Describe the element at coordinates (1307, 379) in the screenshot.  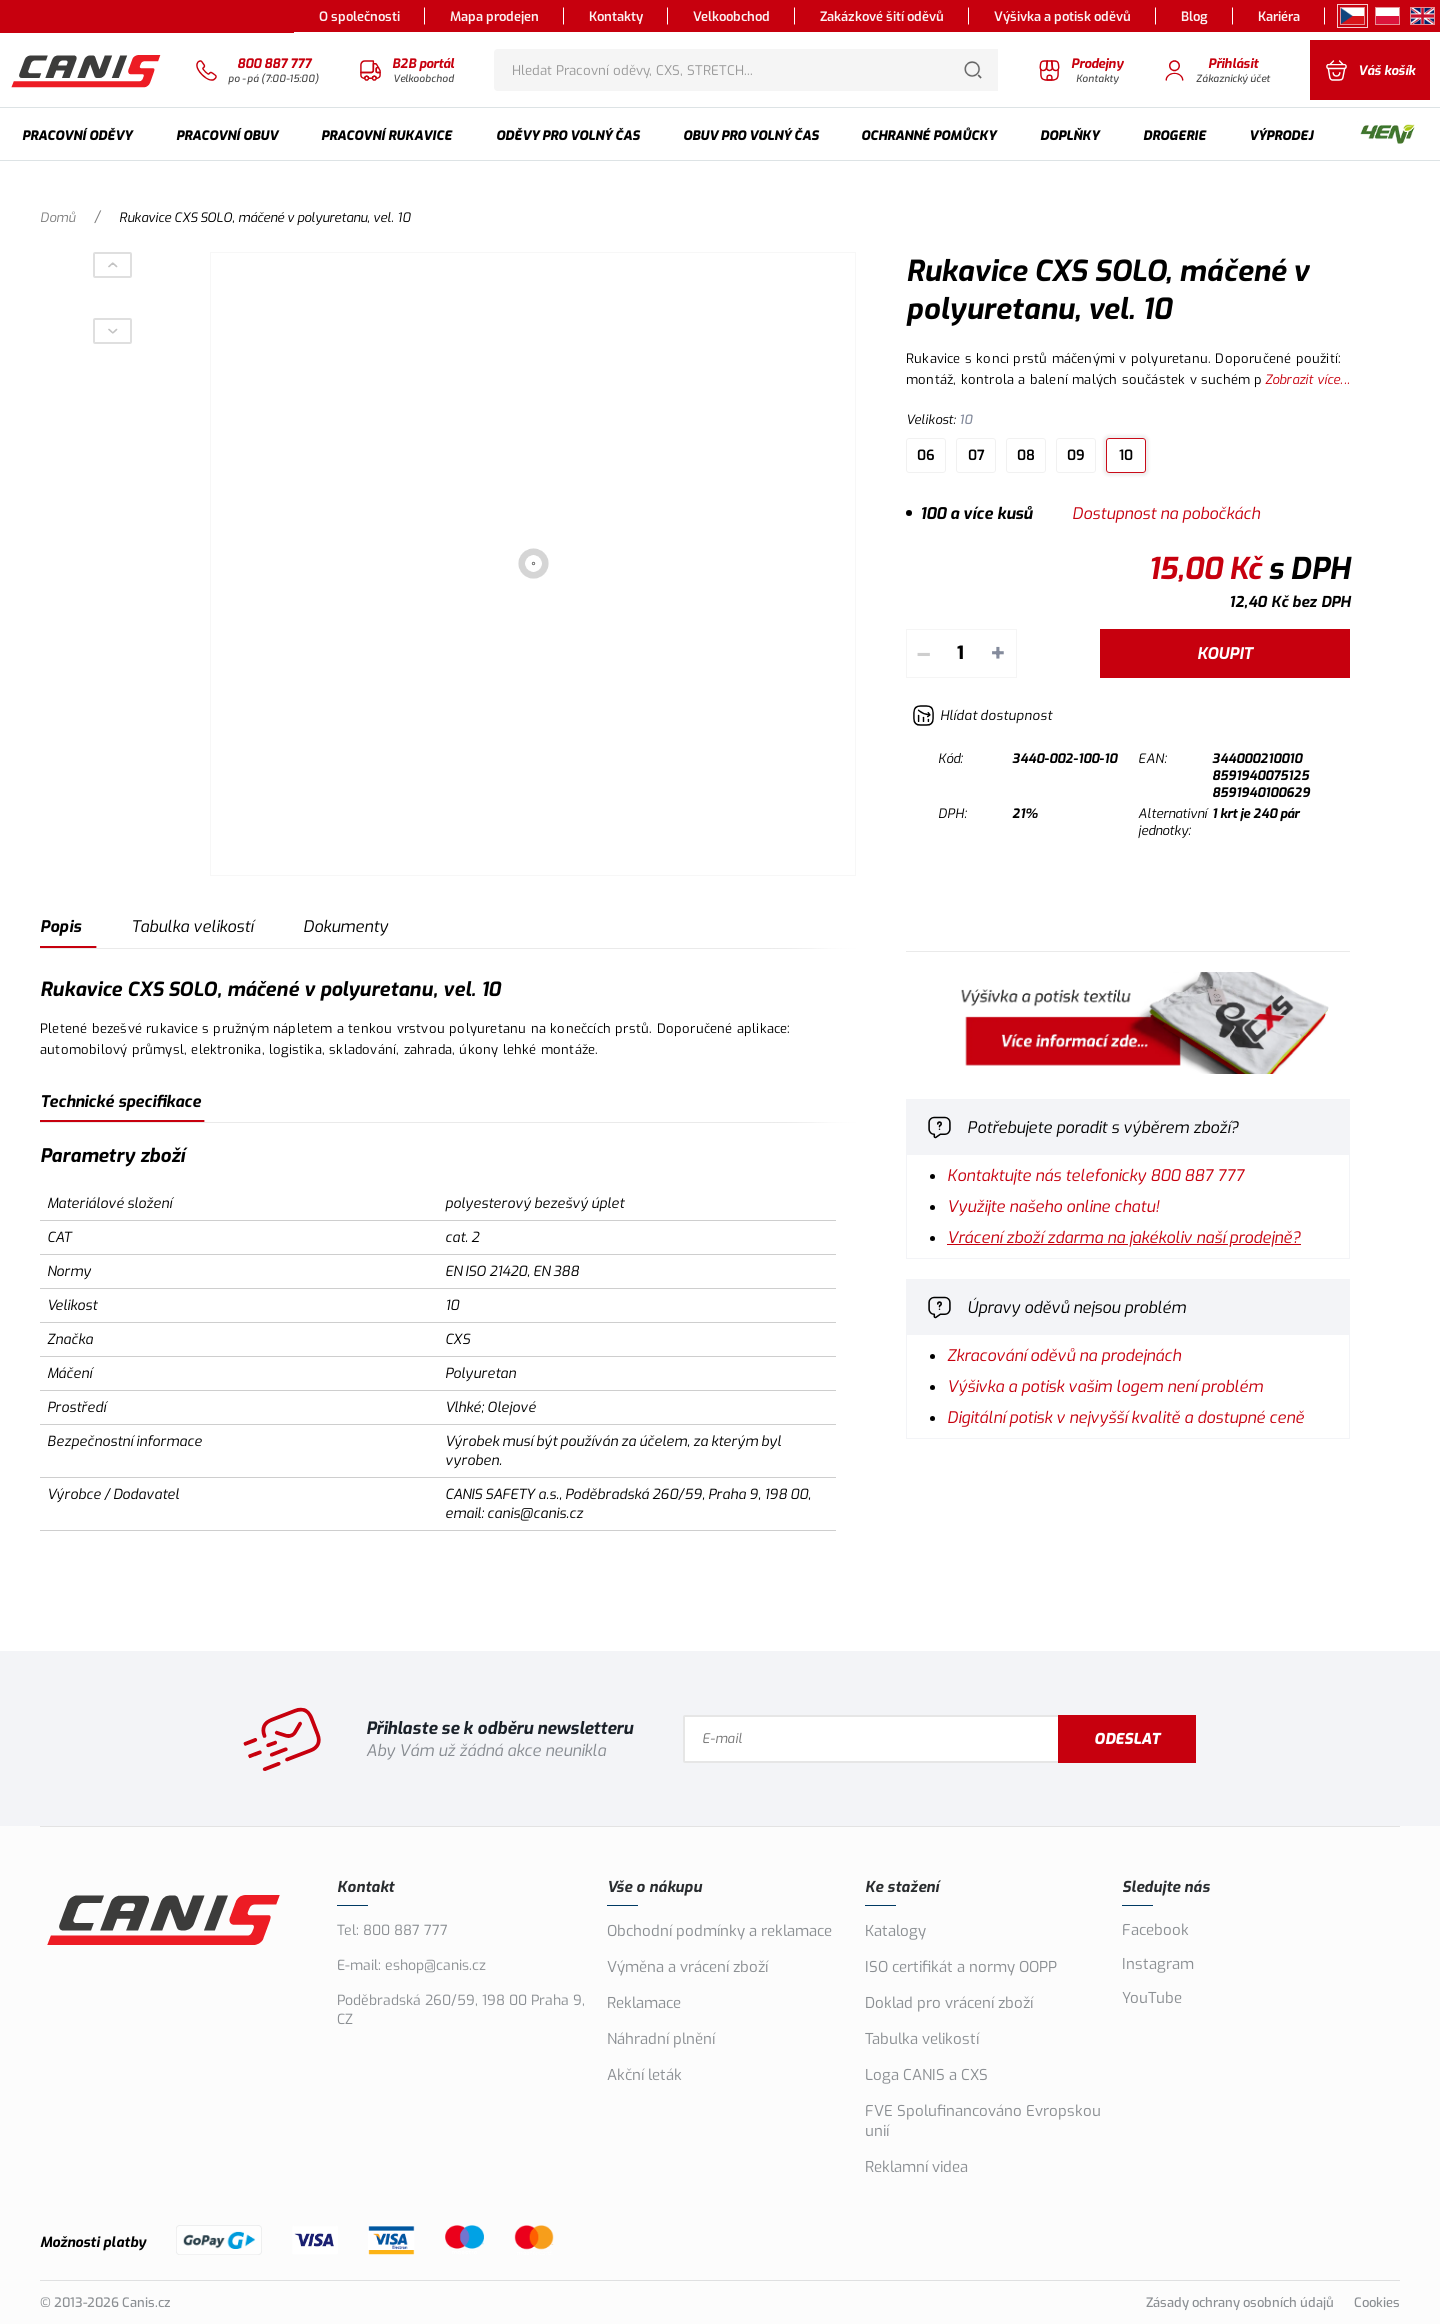
I see `Zobrazit více...` at that location.